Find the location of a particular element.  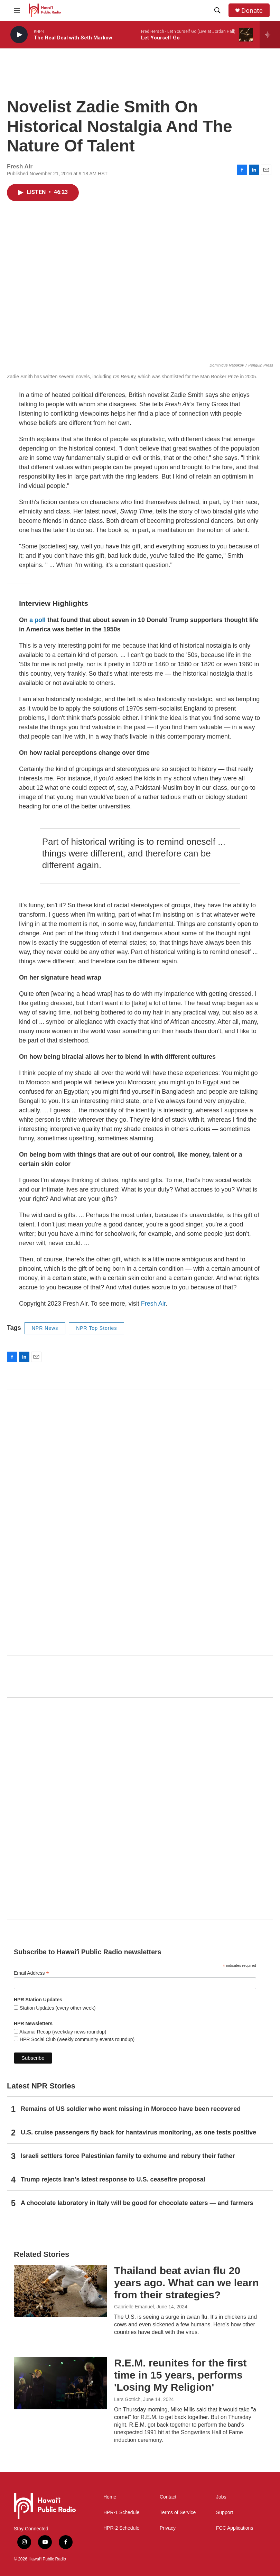

Home is located at coordinates (109, 2497).